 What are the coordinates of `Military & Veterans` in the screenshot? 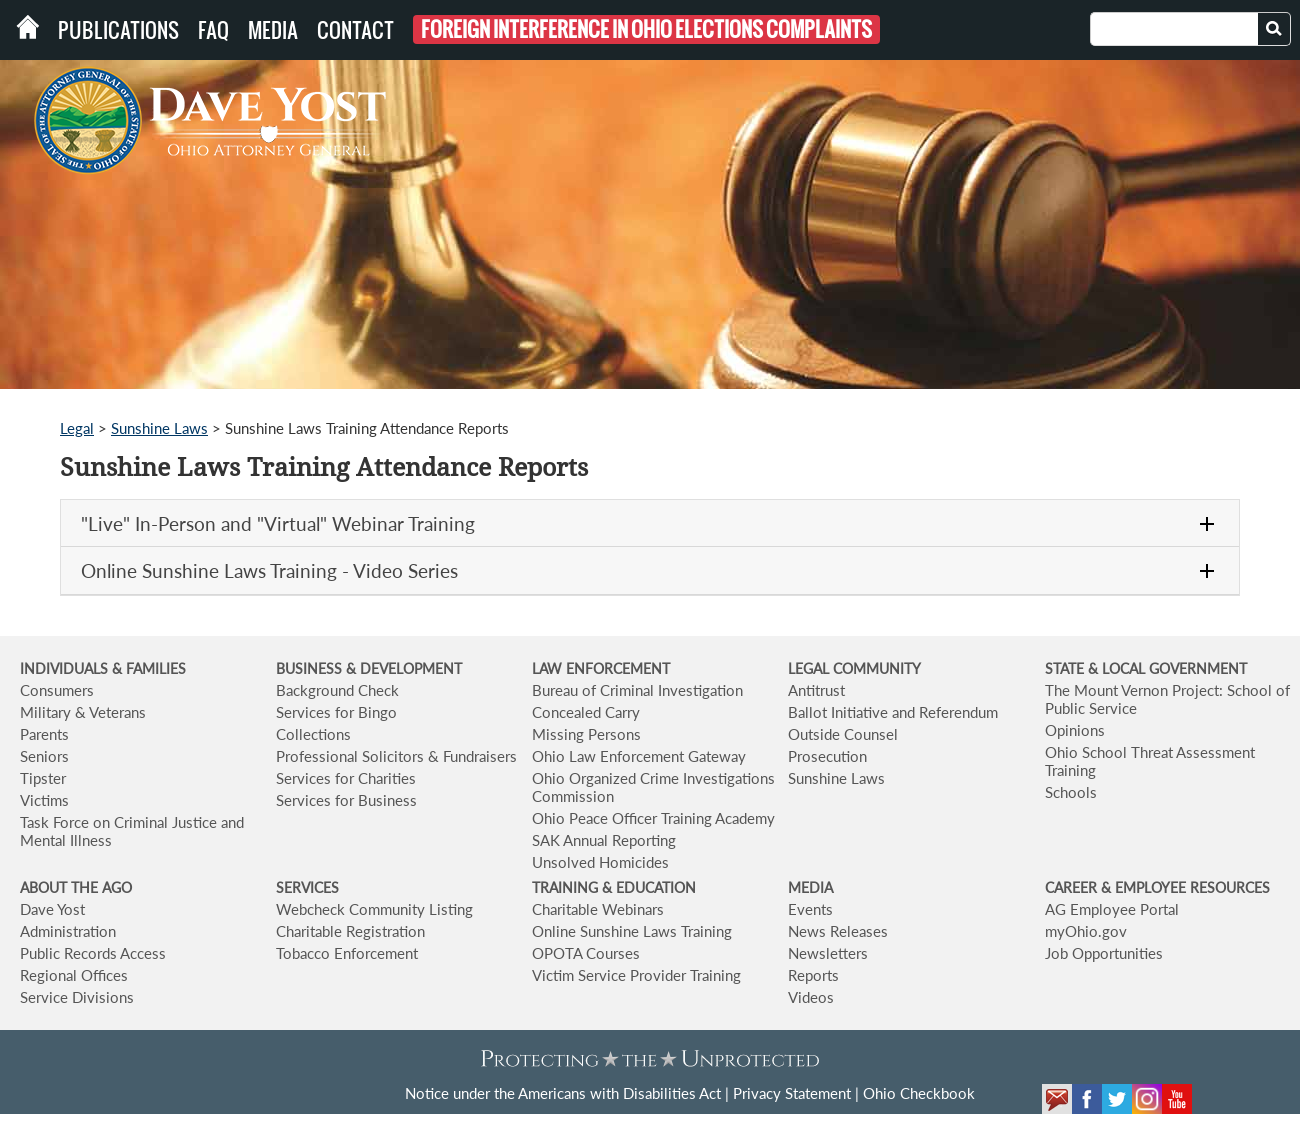 It's located at (83, 712).